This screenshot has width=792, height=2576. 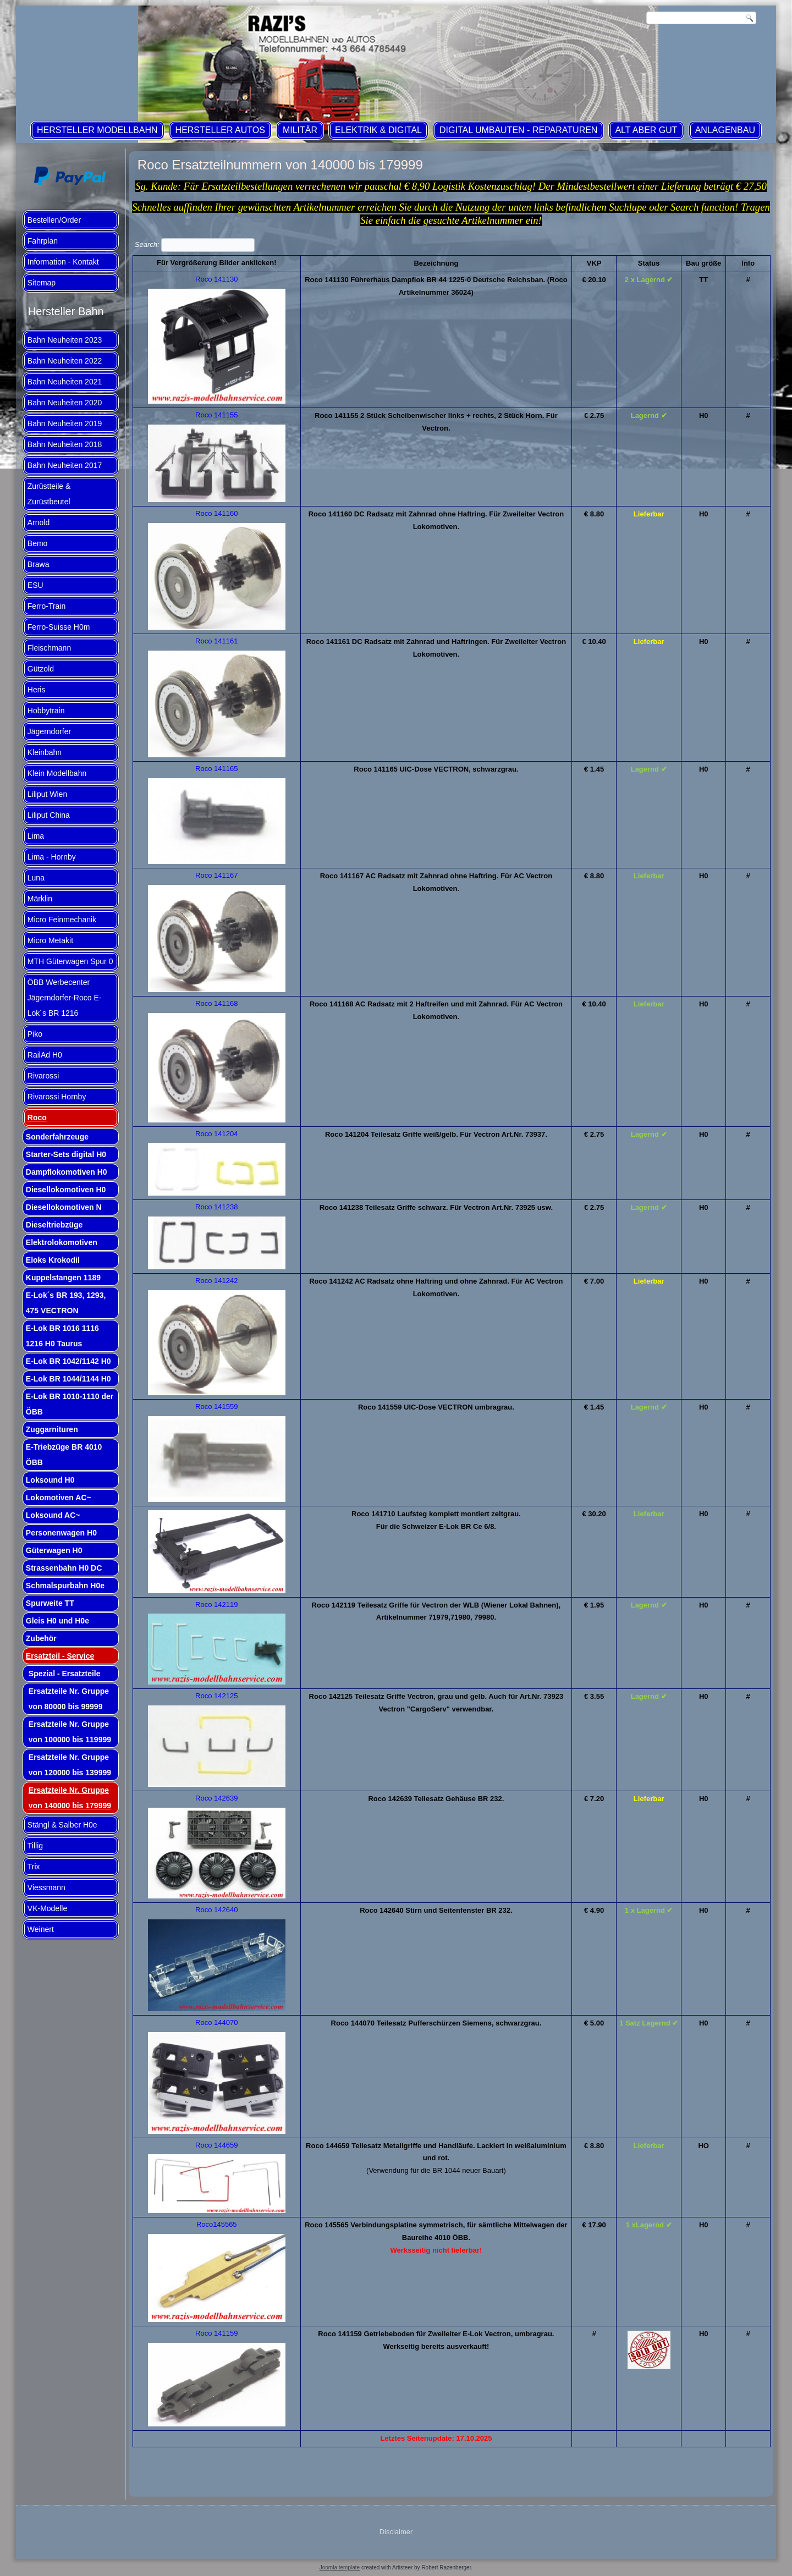 I want to click on Spurweite TT, so click(x=50, y=1603).